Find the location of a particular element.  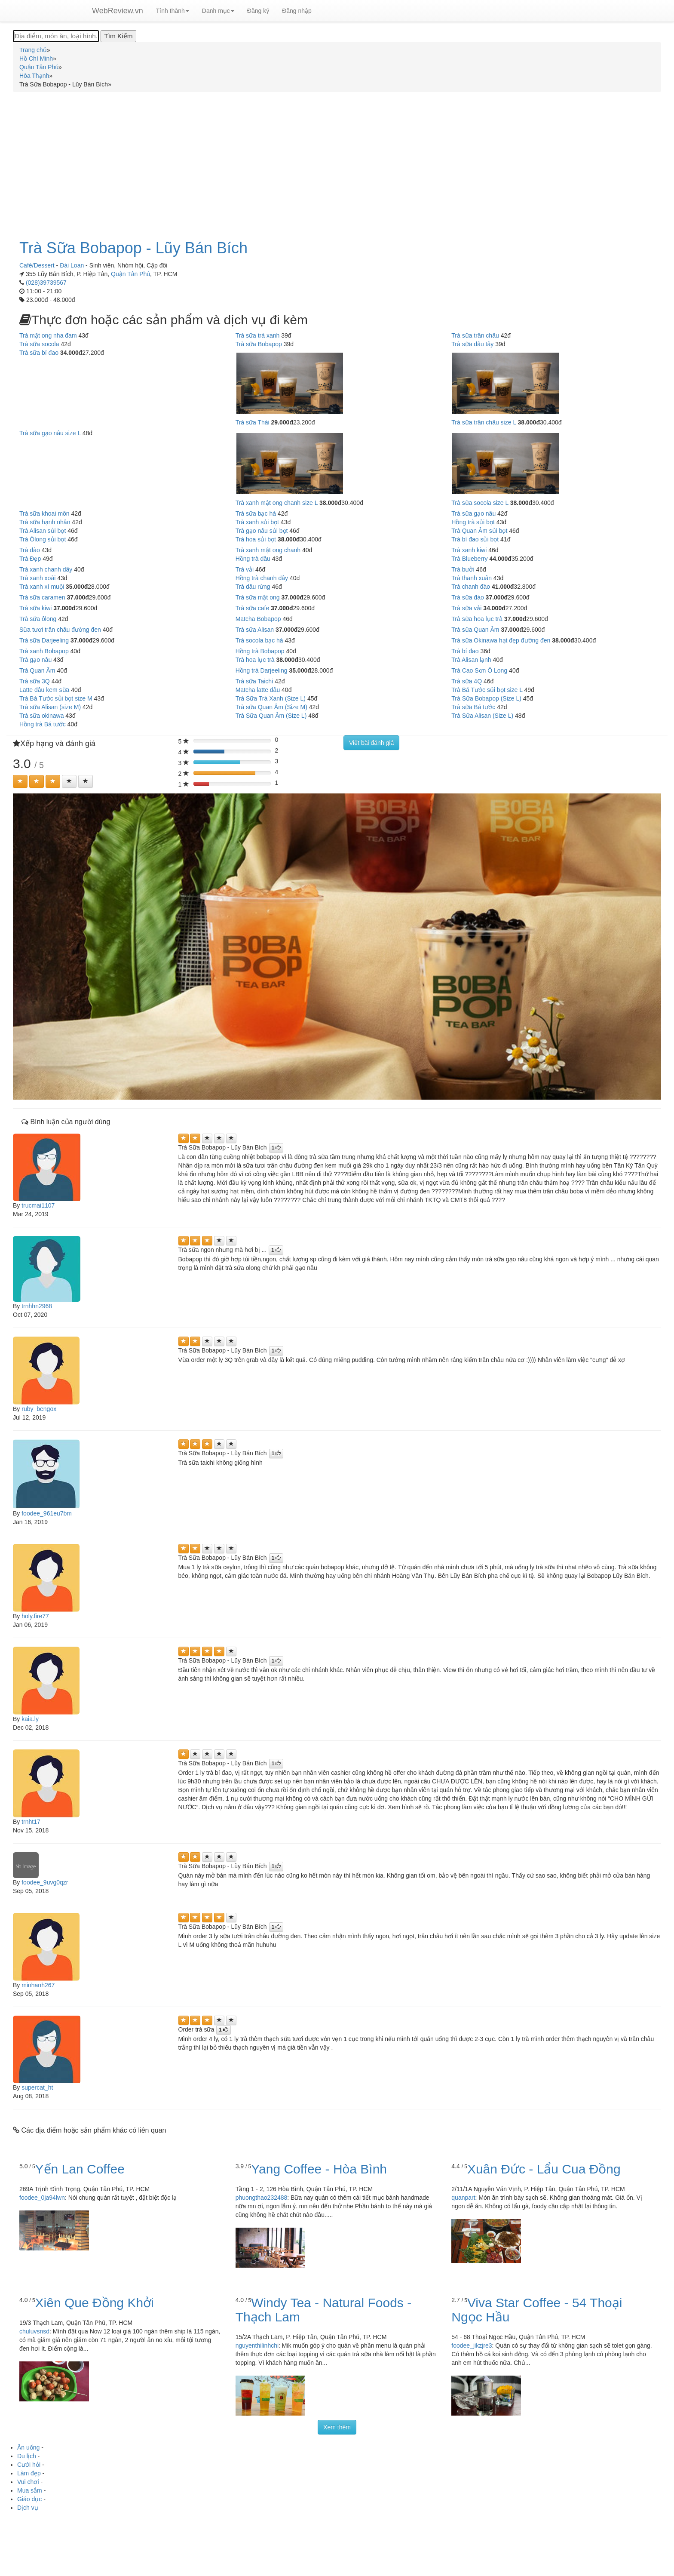

Trà Alisan lạnh is located at coordinates (471, 659).